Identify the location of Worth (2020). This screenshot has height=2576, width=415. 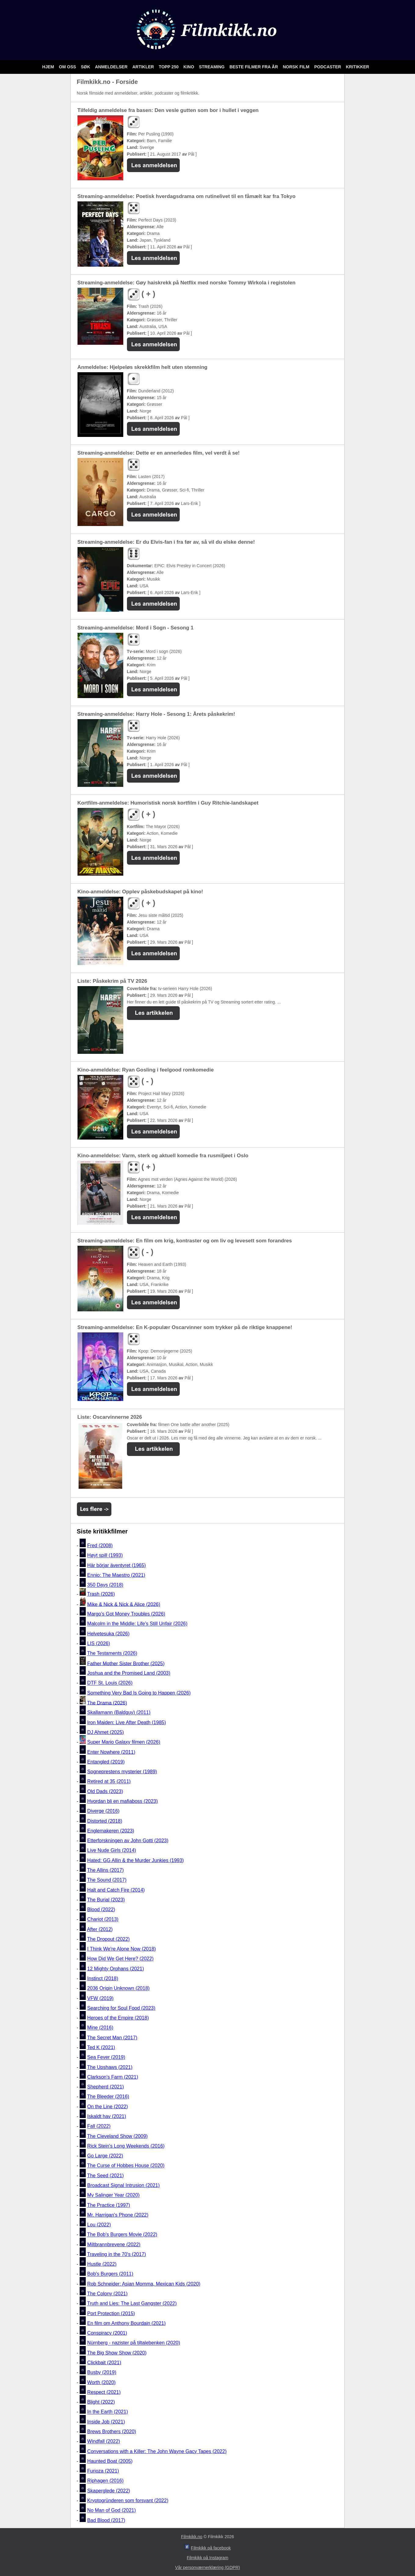
(101, 2382).